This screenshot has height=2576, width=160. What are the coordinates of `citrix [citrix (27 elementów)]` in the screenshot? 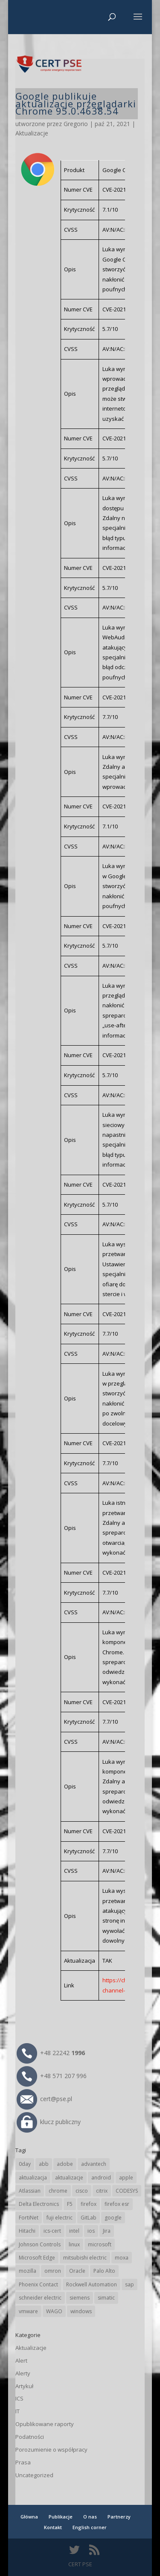 It's located at (102, 2190).